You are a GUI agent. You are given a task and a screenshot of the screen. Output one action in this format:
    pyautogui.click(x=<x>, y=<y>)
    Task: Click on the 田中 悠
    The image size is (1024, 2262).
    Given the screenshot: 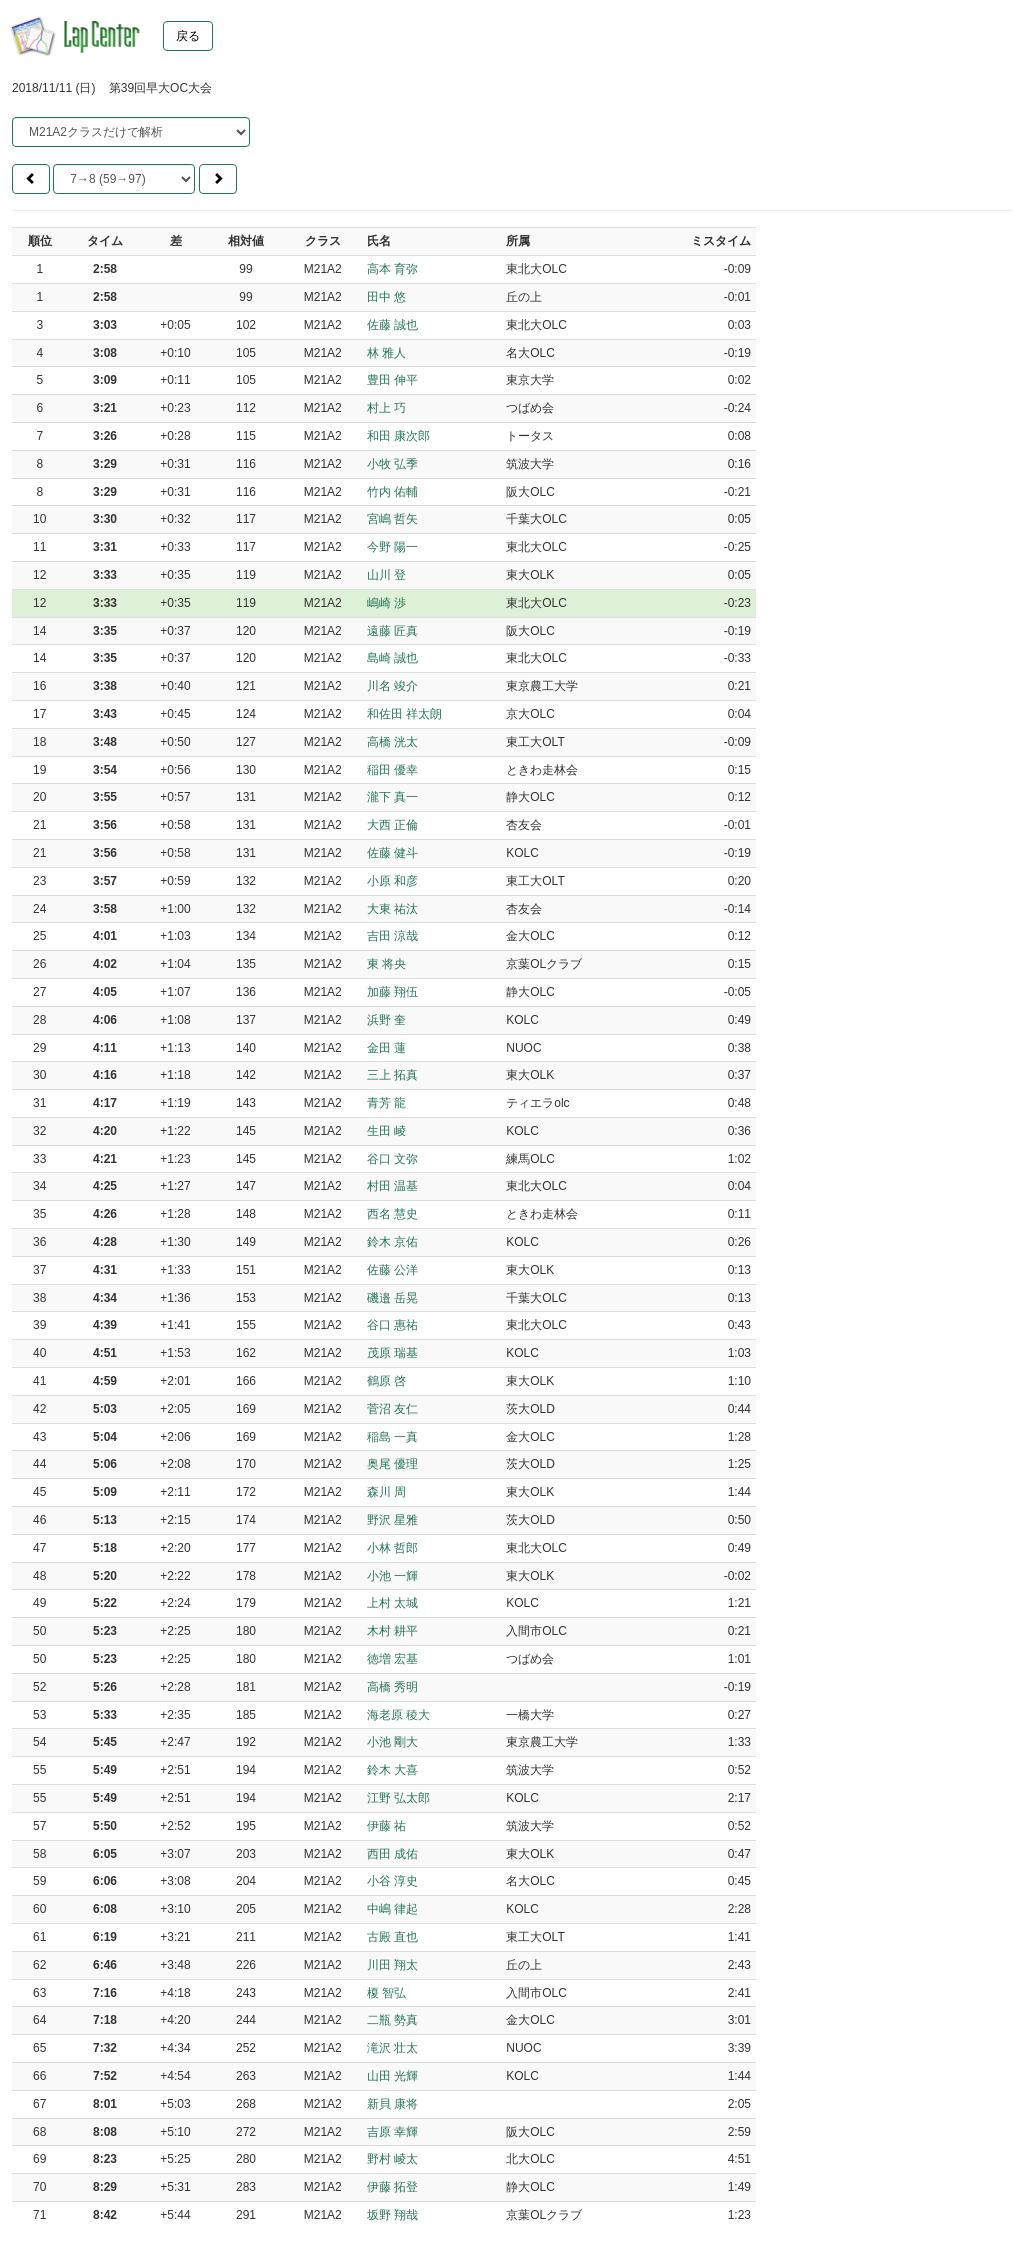 What is the action you would take?
    pyautogui.click(x=386, y=297)
    